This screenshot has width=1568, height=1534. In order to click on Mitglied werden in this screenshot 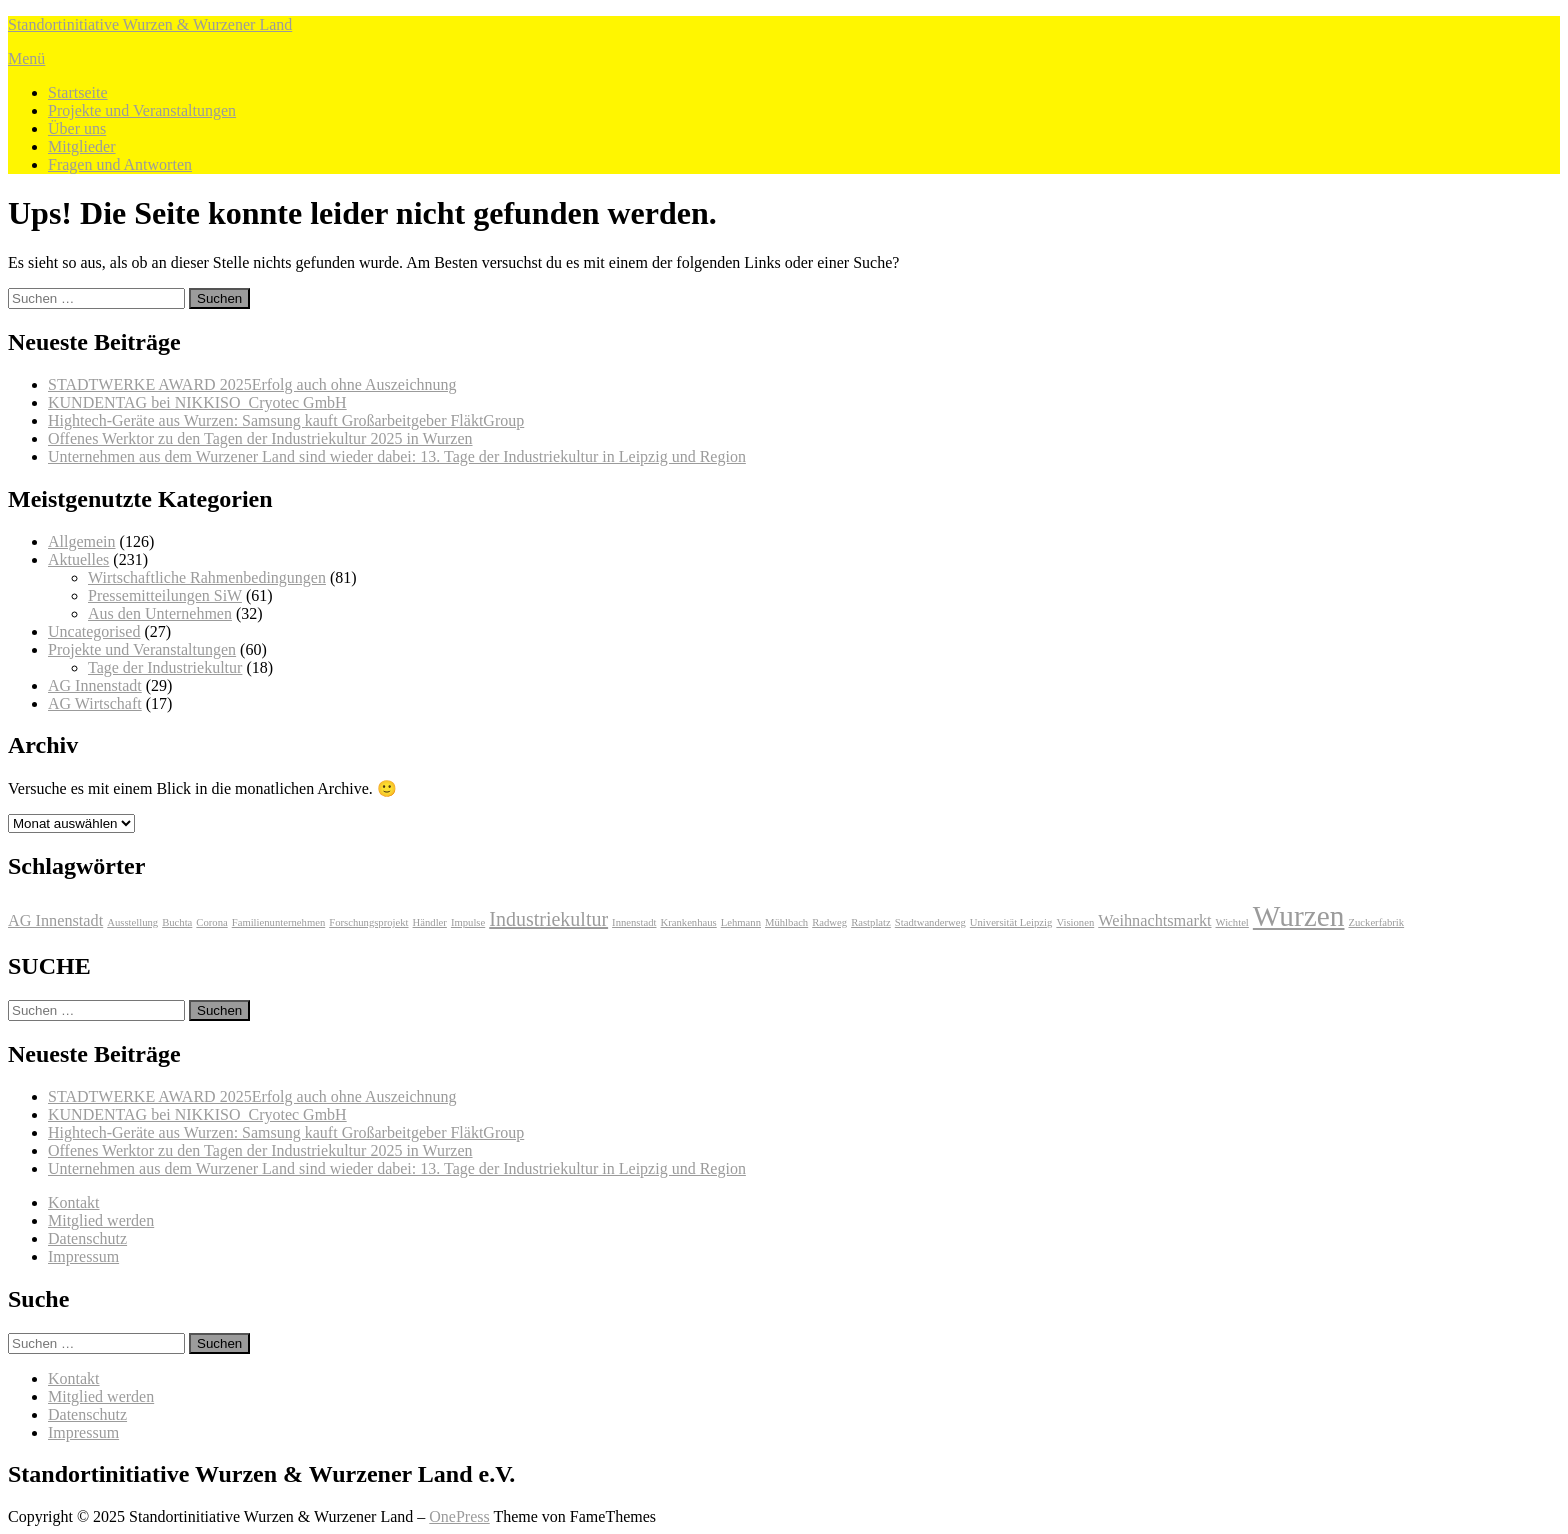, I will do `click(101, 1220)`.